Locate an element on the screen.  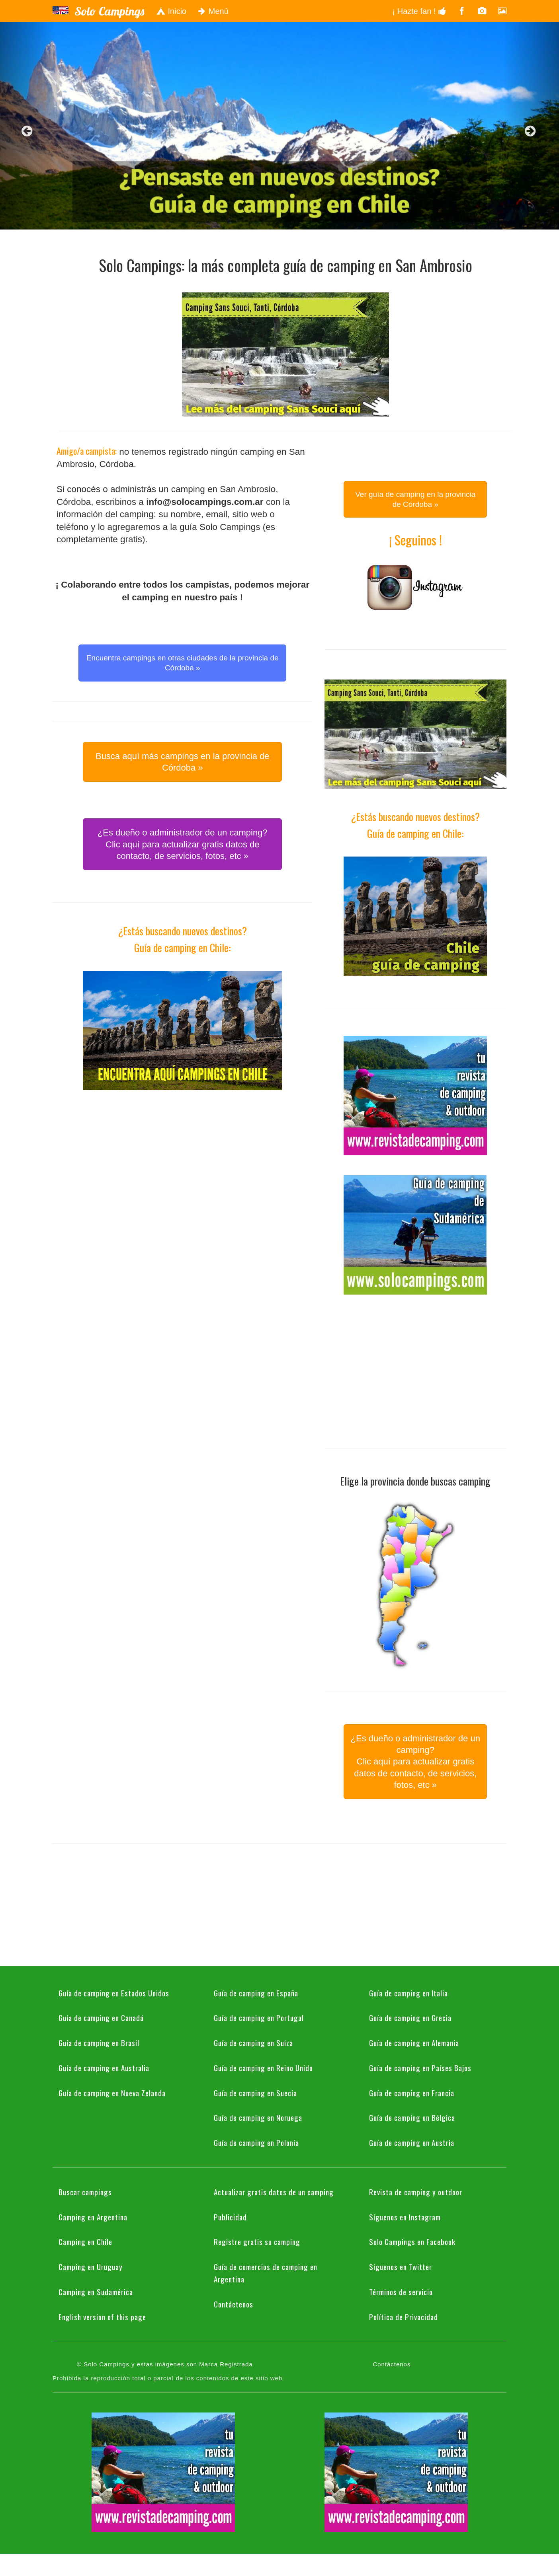
Guía de camping en Brasil is located at coordinates (99, 2042).